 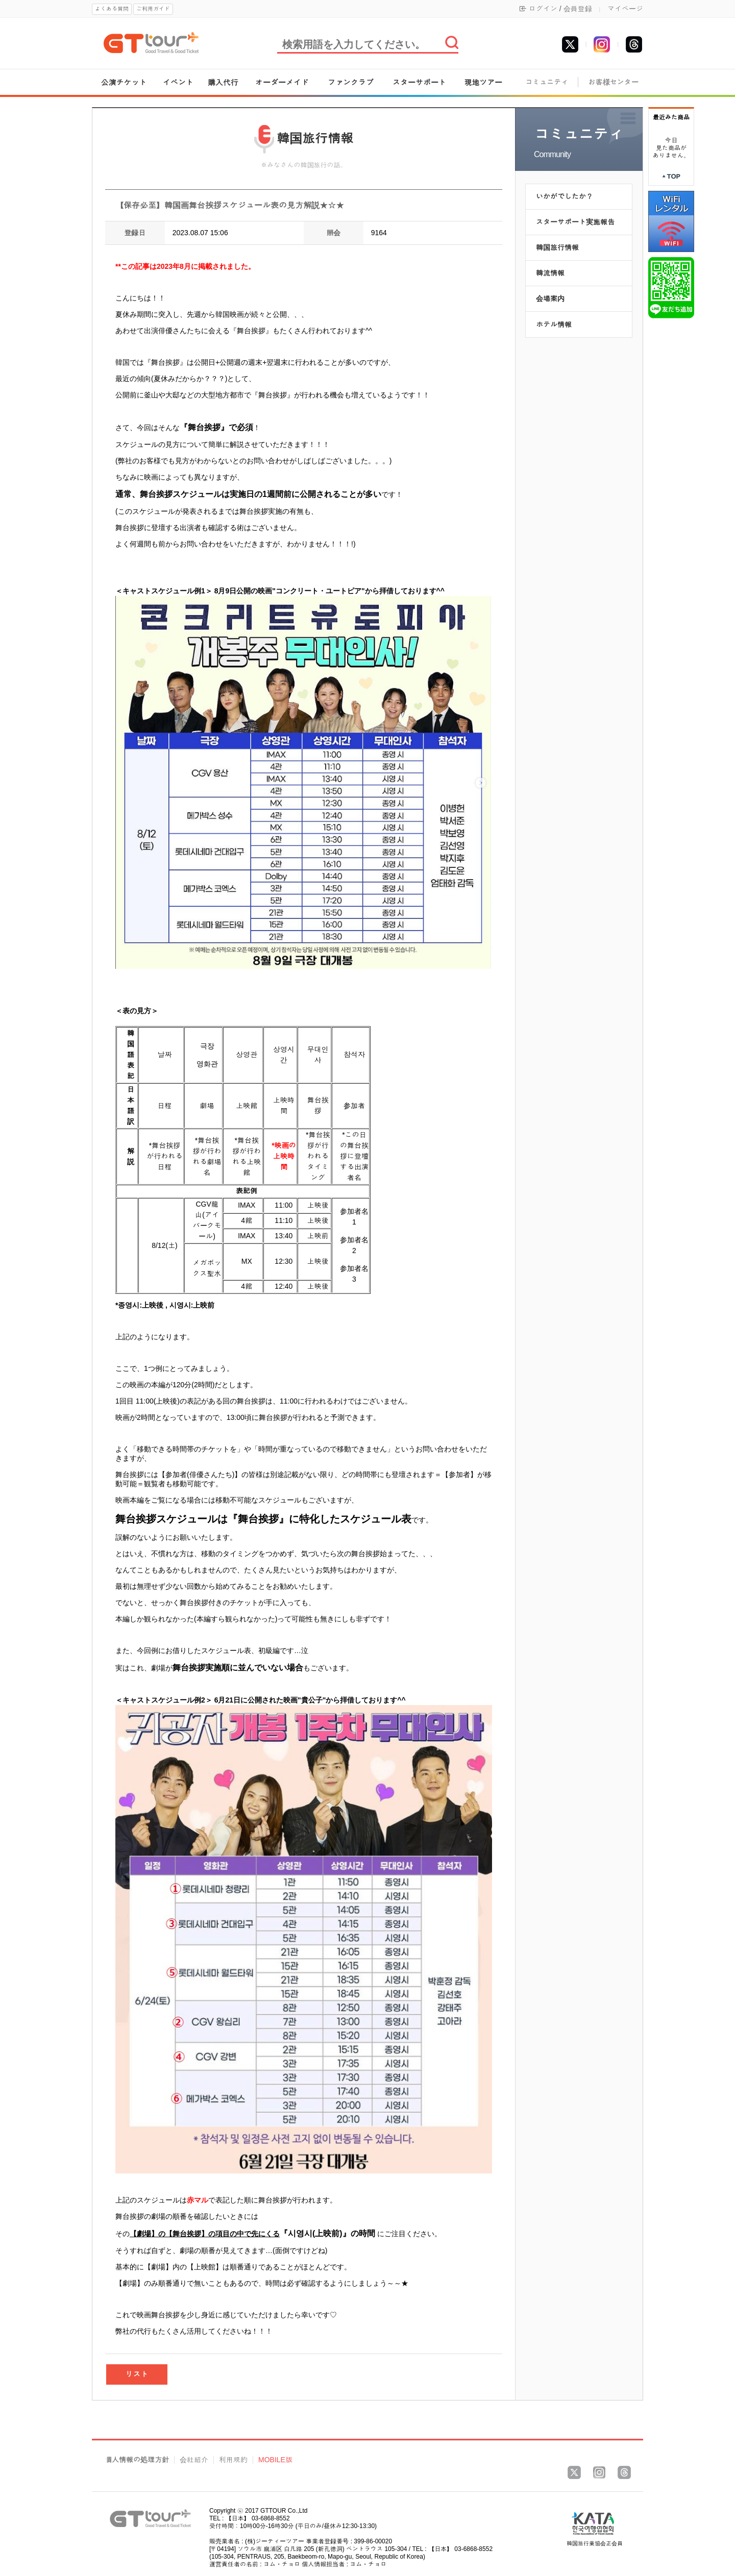 What do you see at coordinates (233, 2460) in the screenshot?
I see `利用規約` at bounding box center [233, 2460].